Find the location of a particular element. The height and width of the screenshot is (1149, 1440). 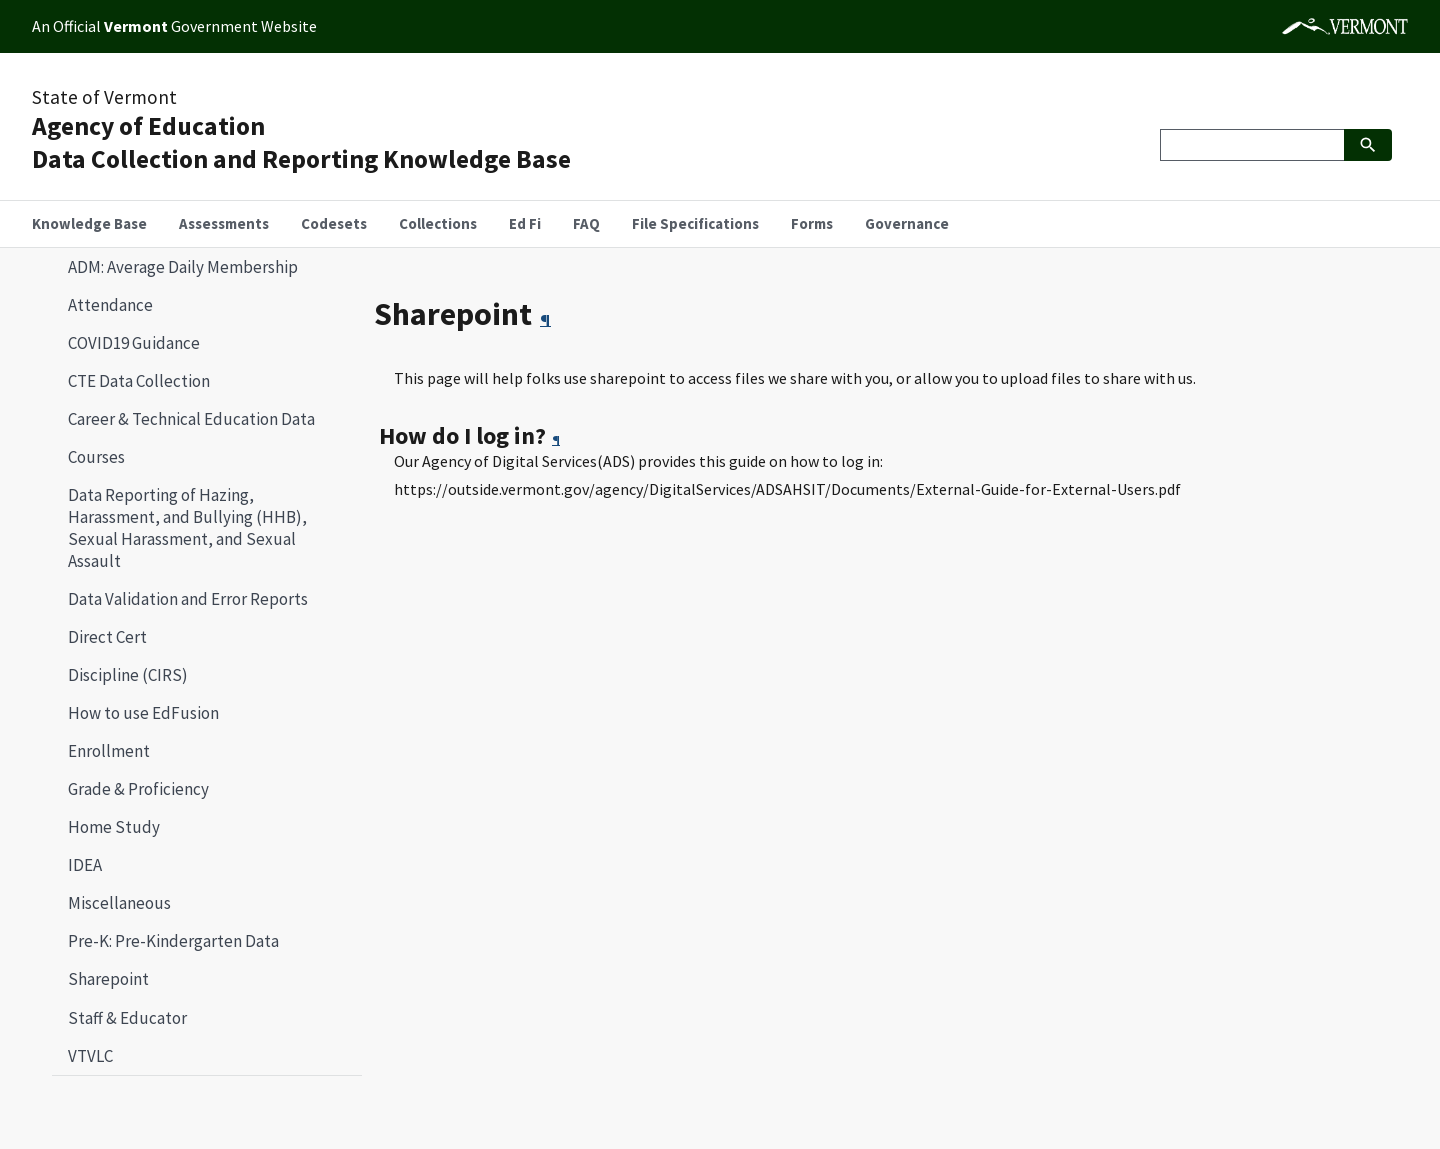

COVID19 Guidance is located at coordinates (134, 343).